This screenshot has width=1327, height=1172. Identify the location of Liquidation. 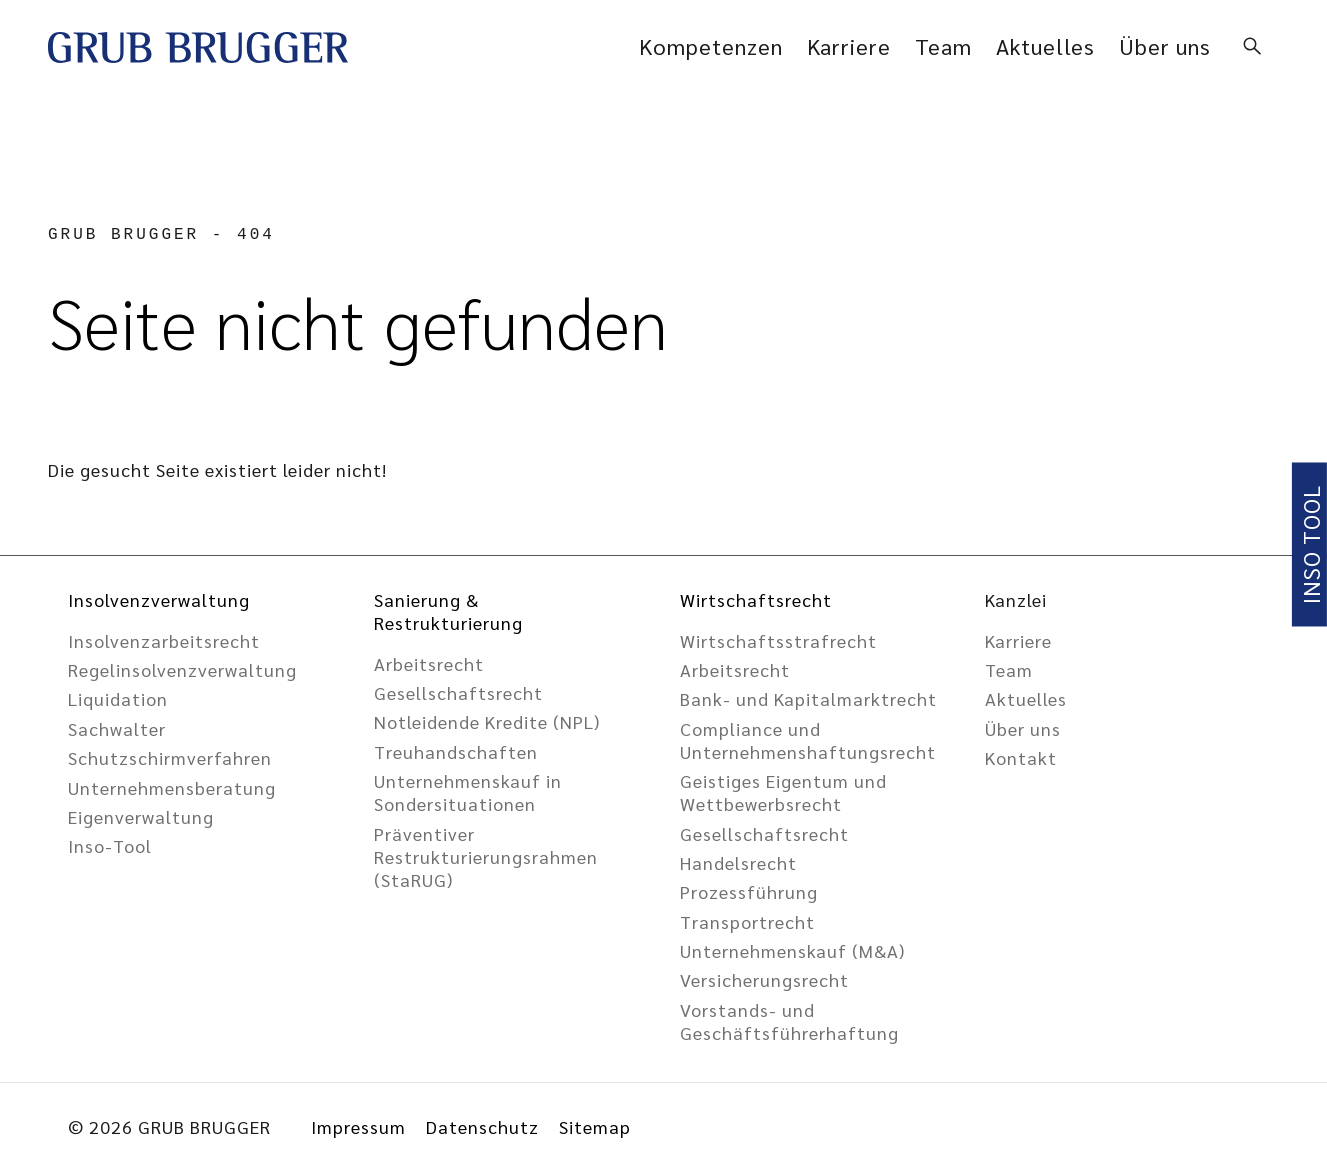
(118, 698).